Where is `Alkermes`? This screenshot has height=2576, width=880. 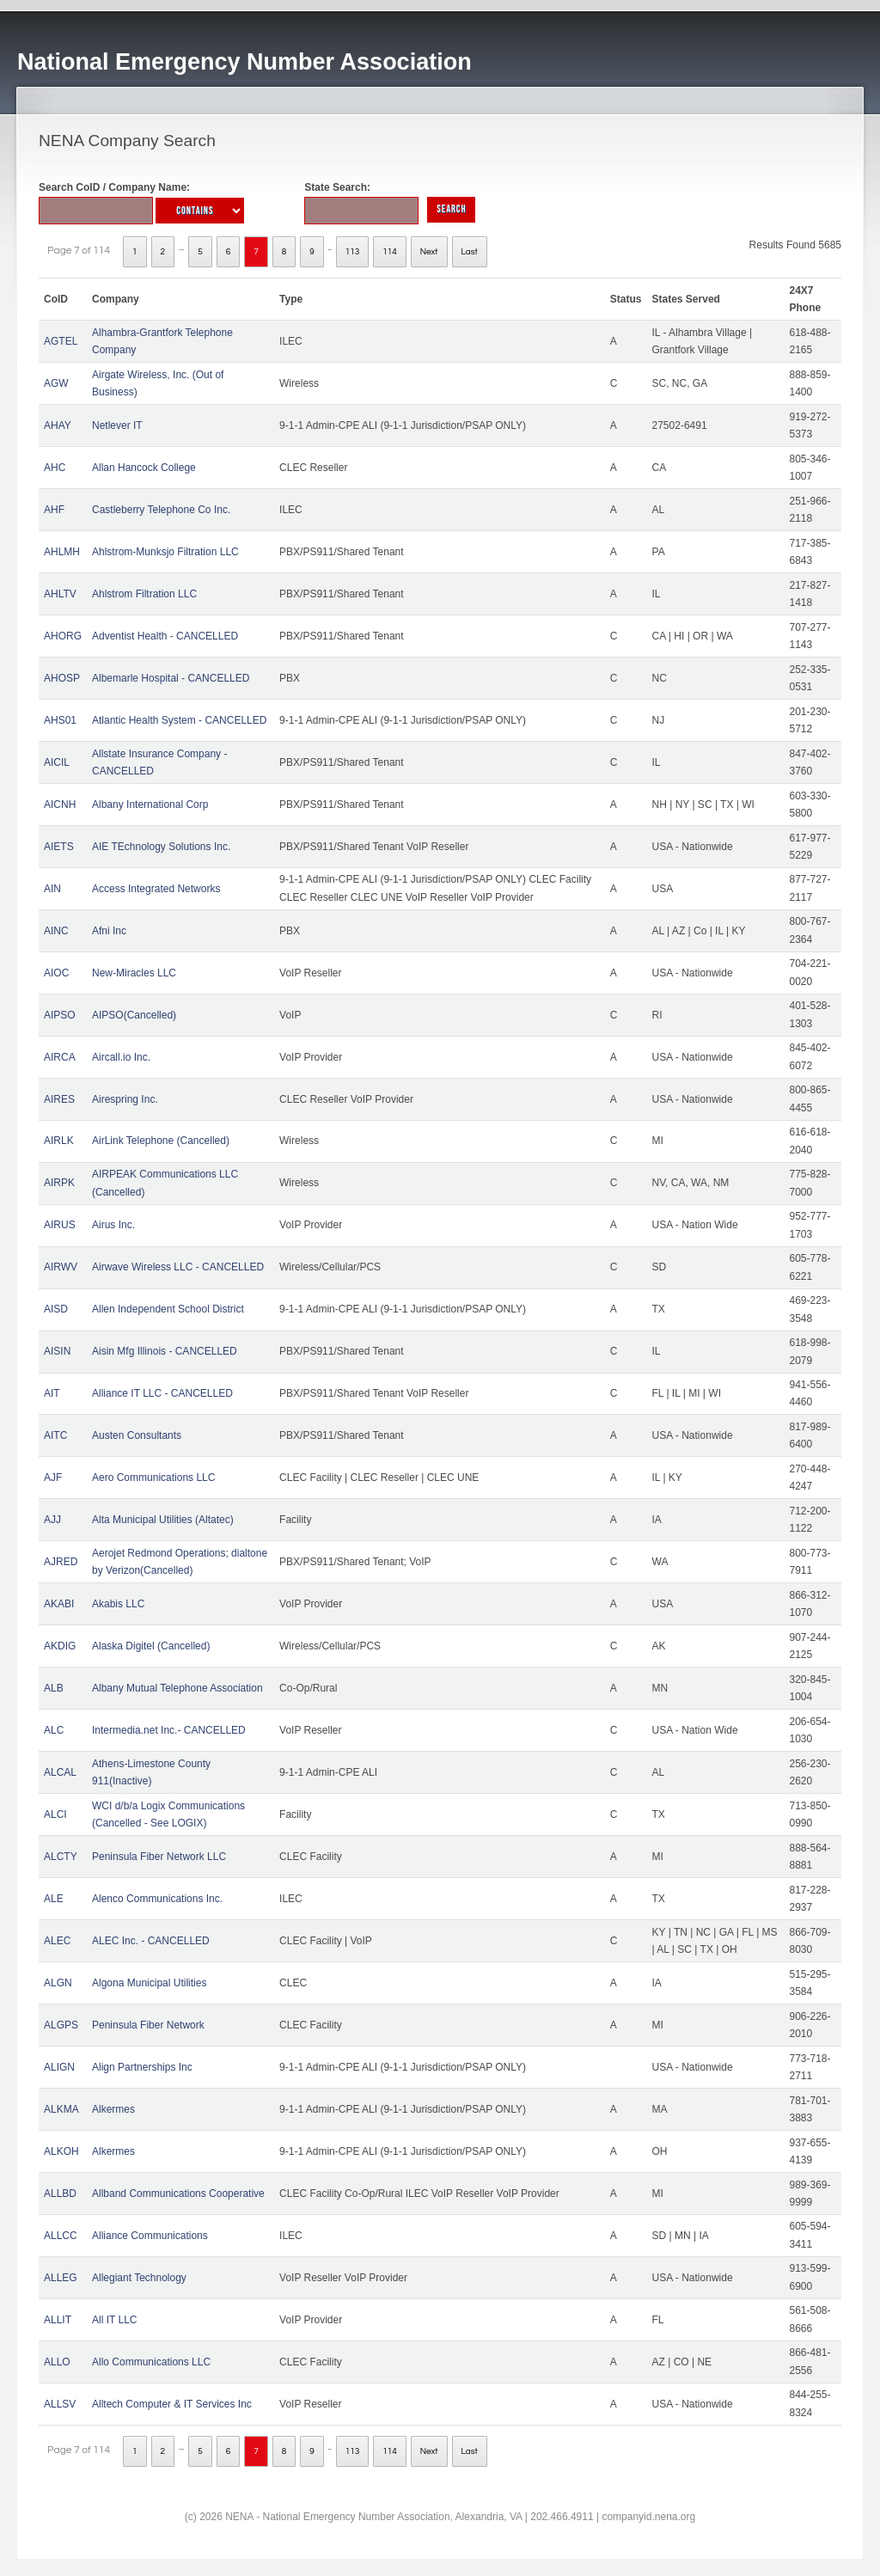 Alkermes is located at coordinates (113, 2109).